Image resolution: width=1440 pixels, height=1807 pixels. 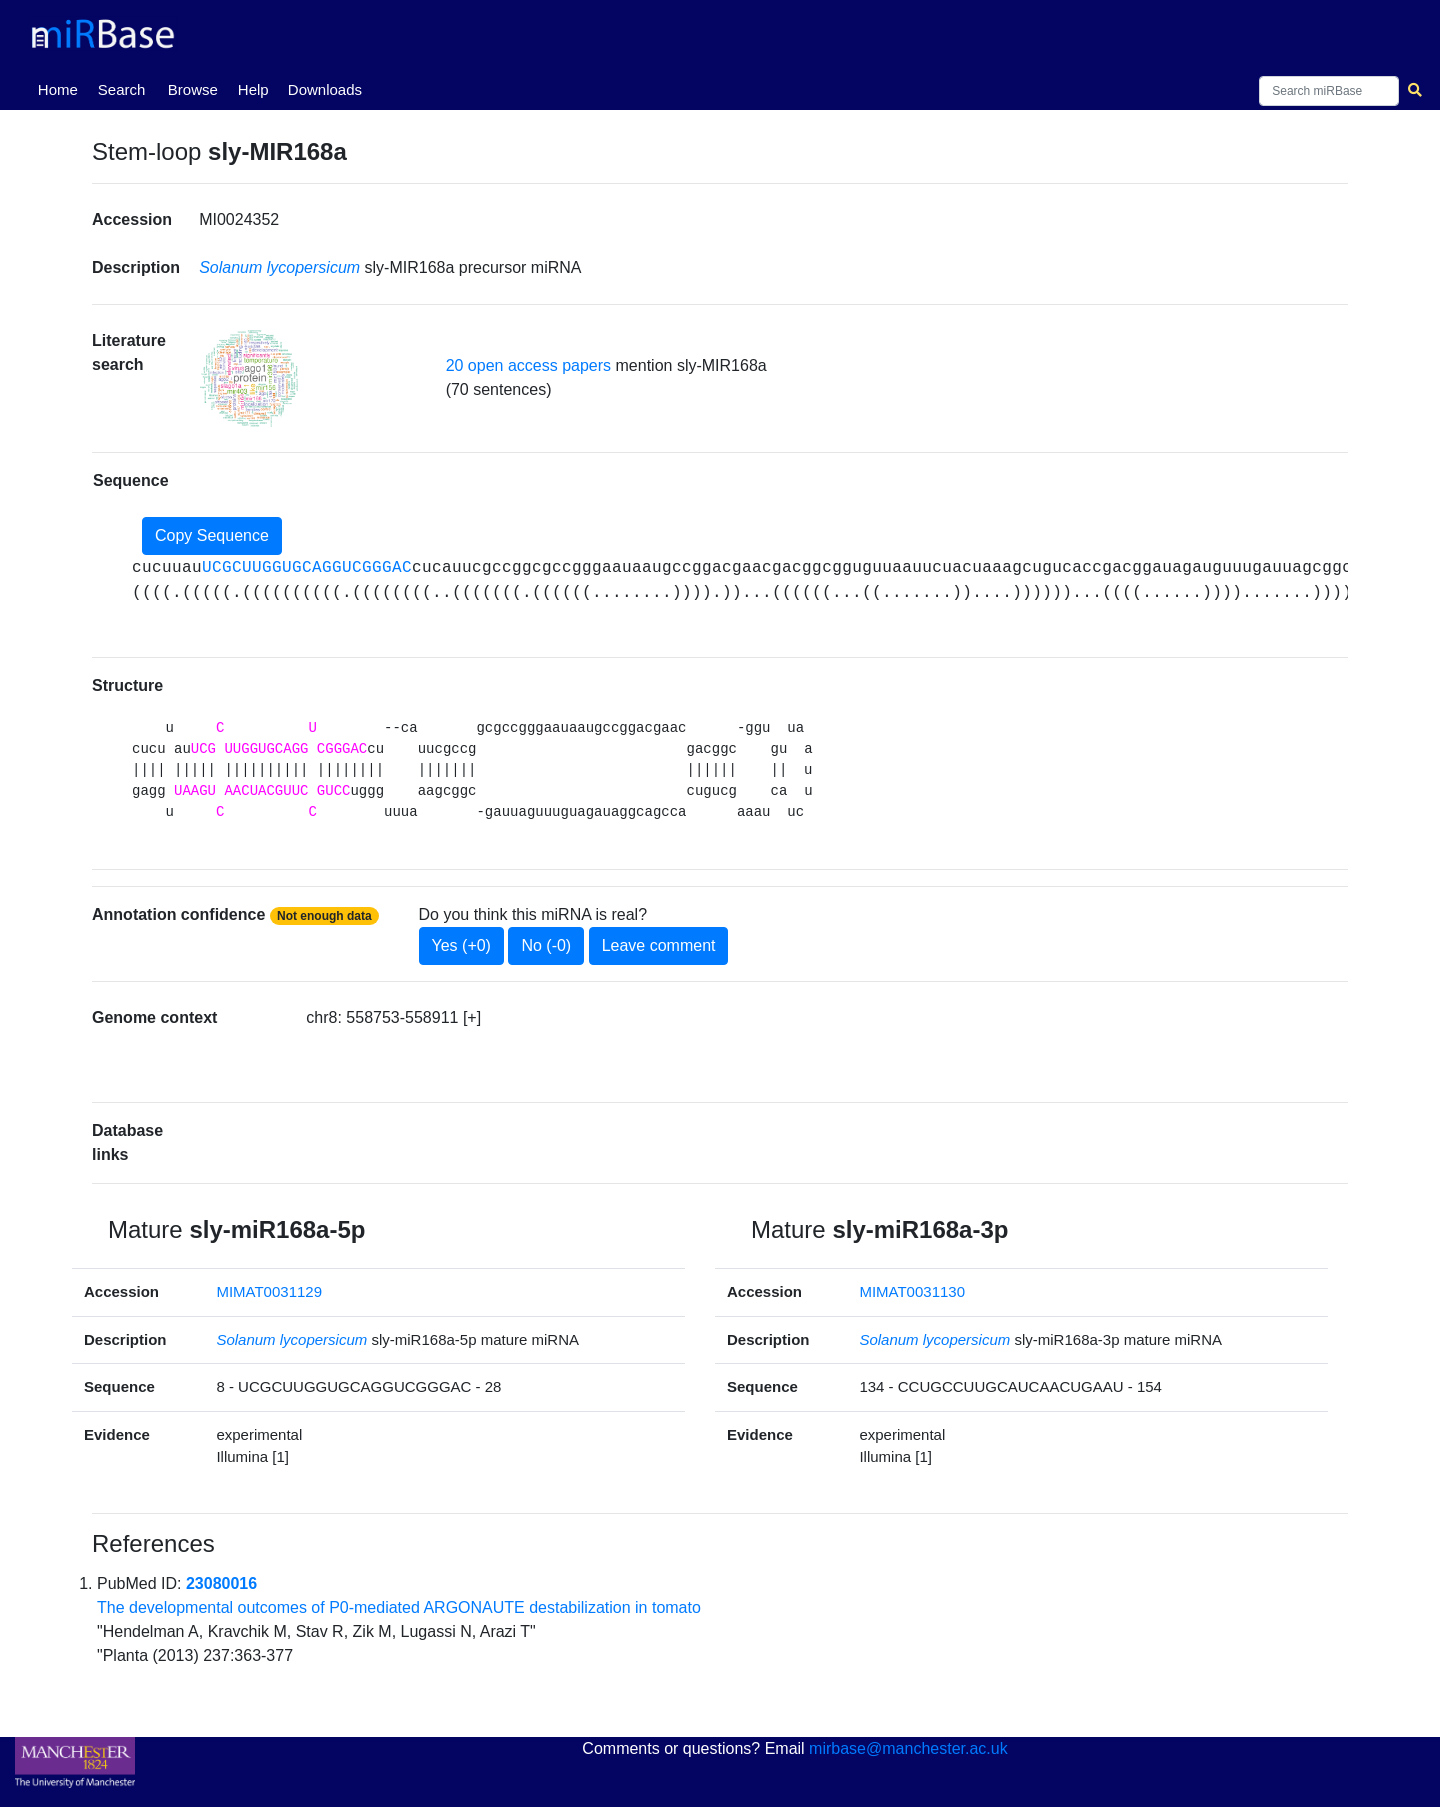 I want to click on mirbase@manchester.ac.uk, so click(x=908, y=1748).